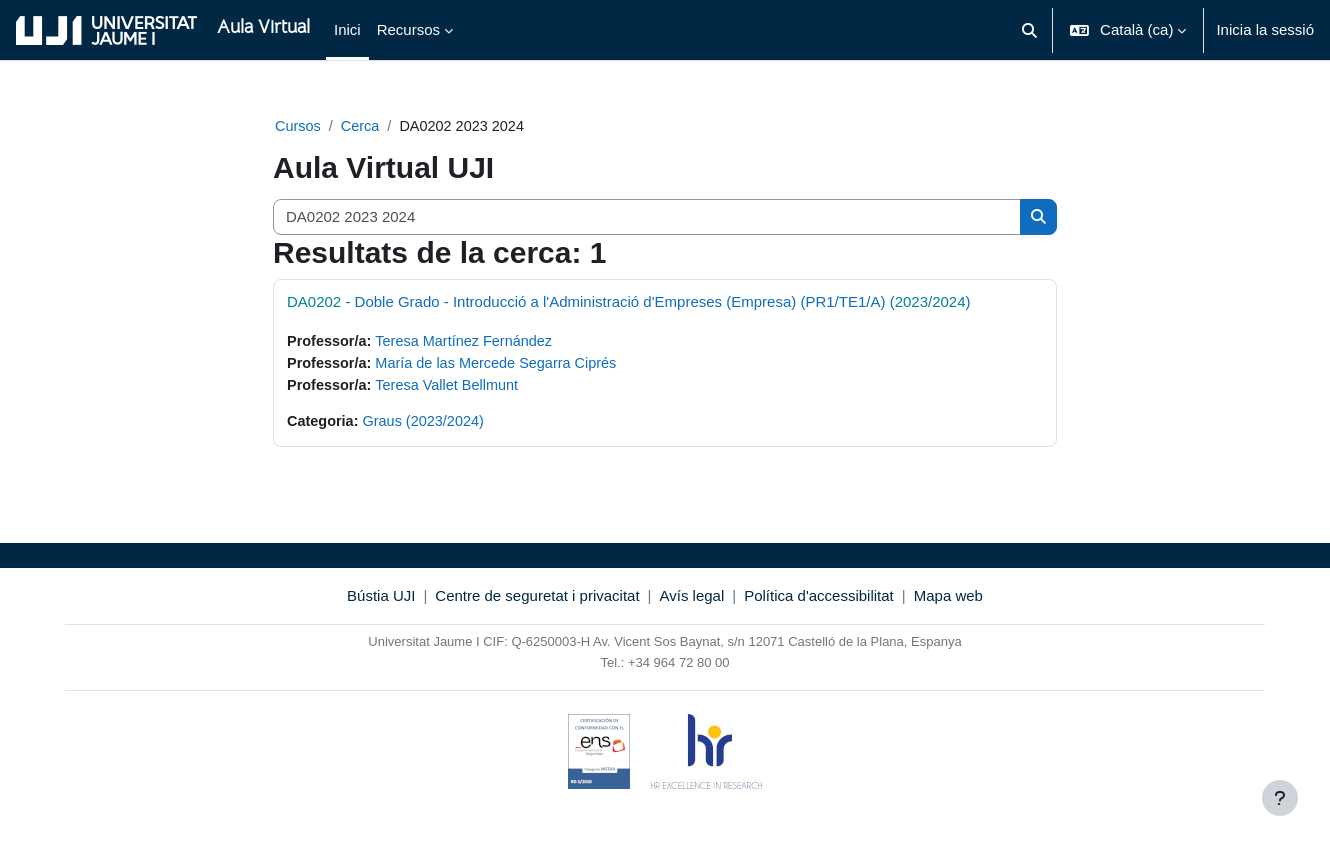 This screenshot has height=848, width=1330. What do you see at coordinates (1280, 798) in the screenshot?
I see `[Show footer]` at bounding box center [1280, 798].